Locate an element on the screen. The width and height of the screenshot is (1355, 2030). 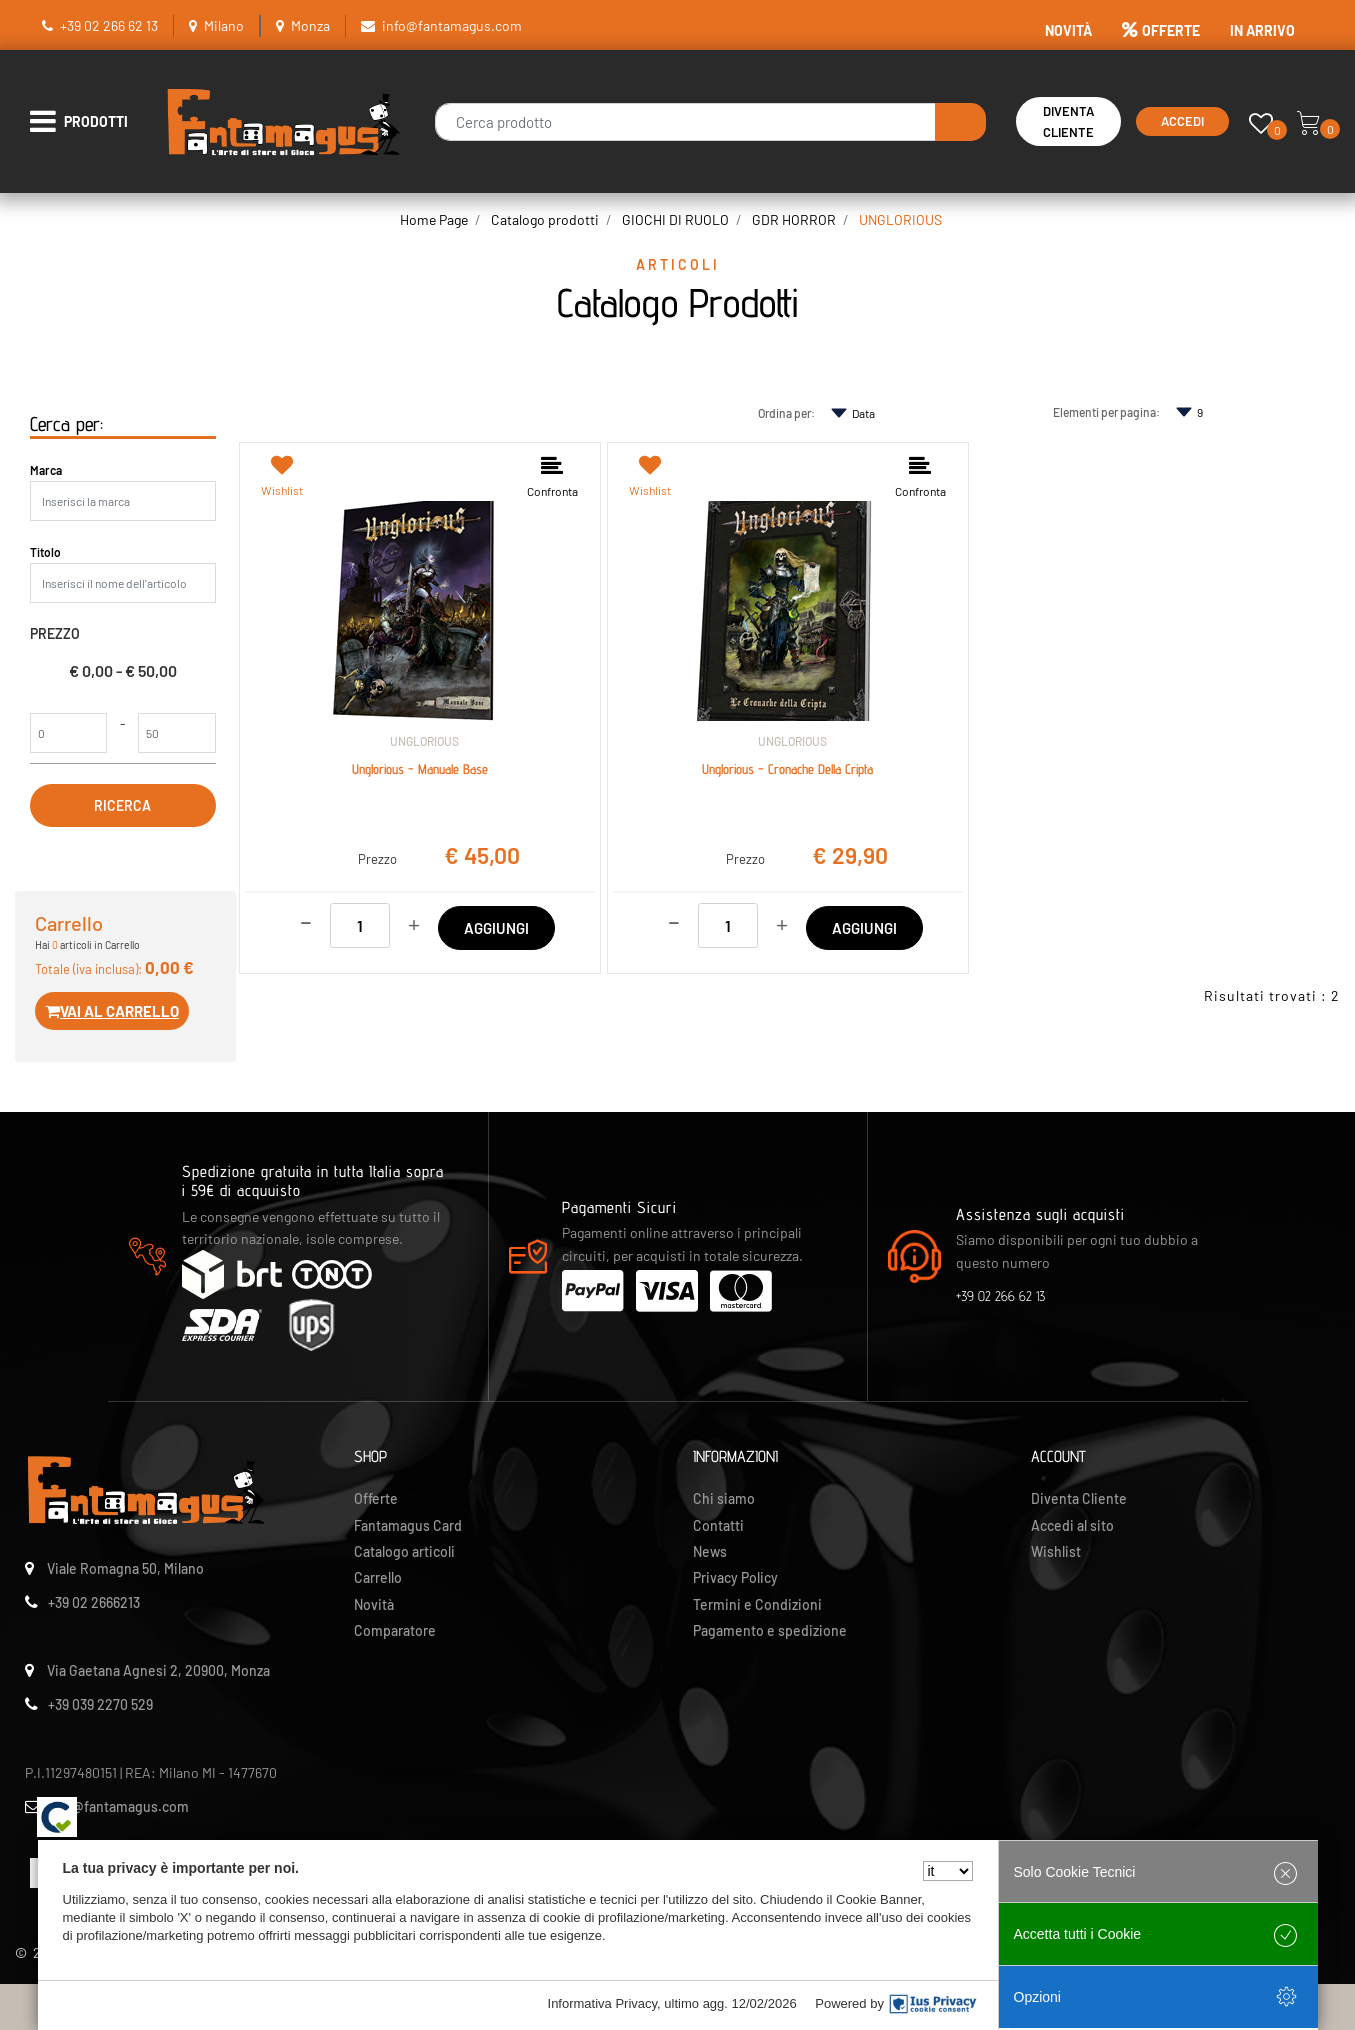
[Decrease quantity] is located at coordinates (306, 920).